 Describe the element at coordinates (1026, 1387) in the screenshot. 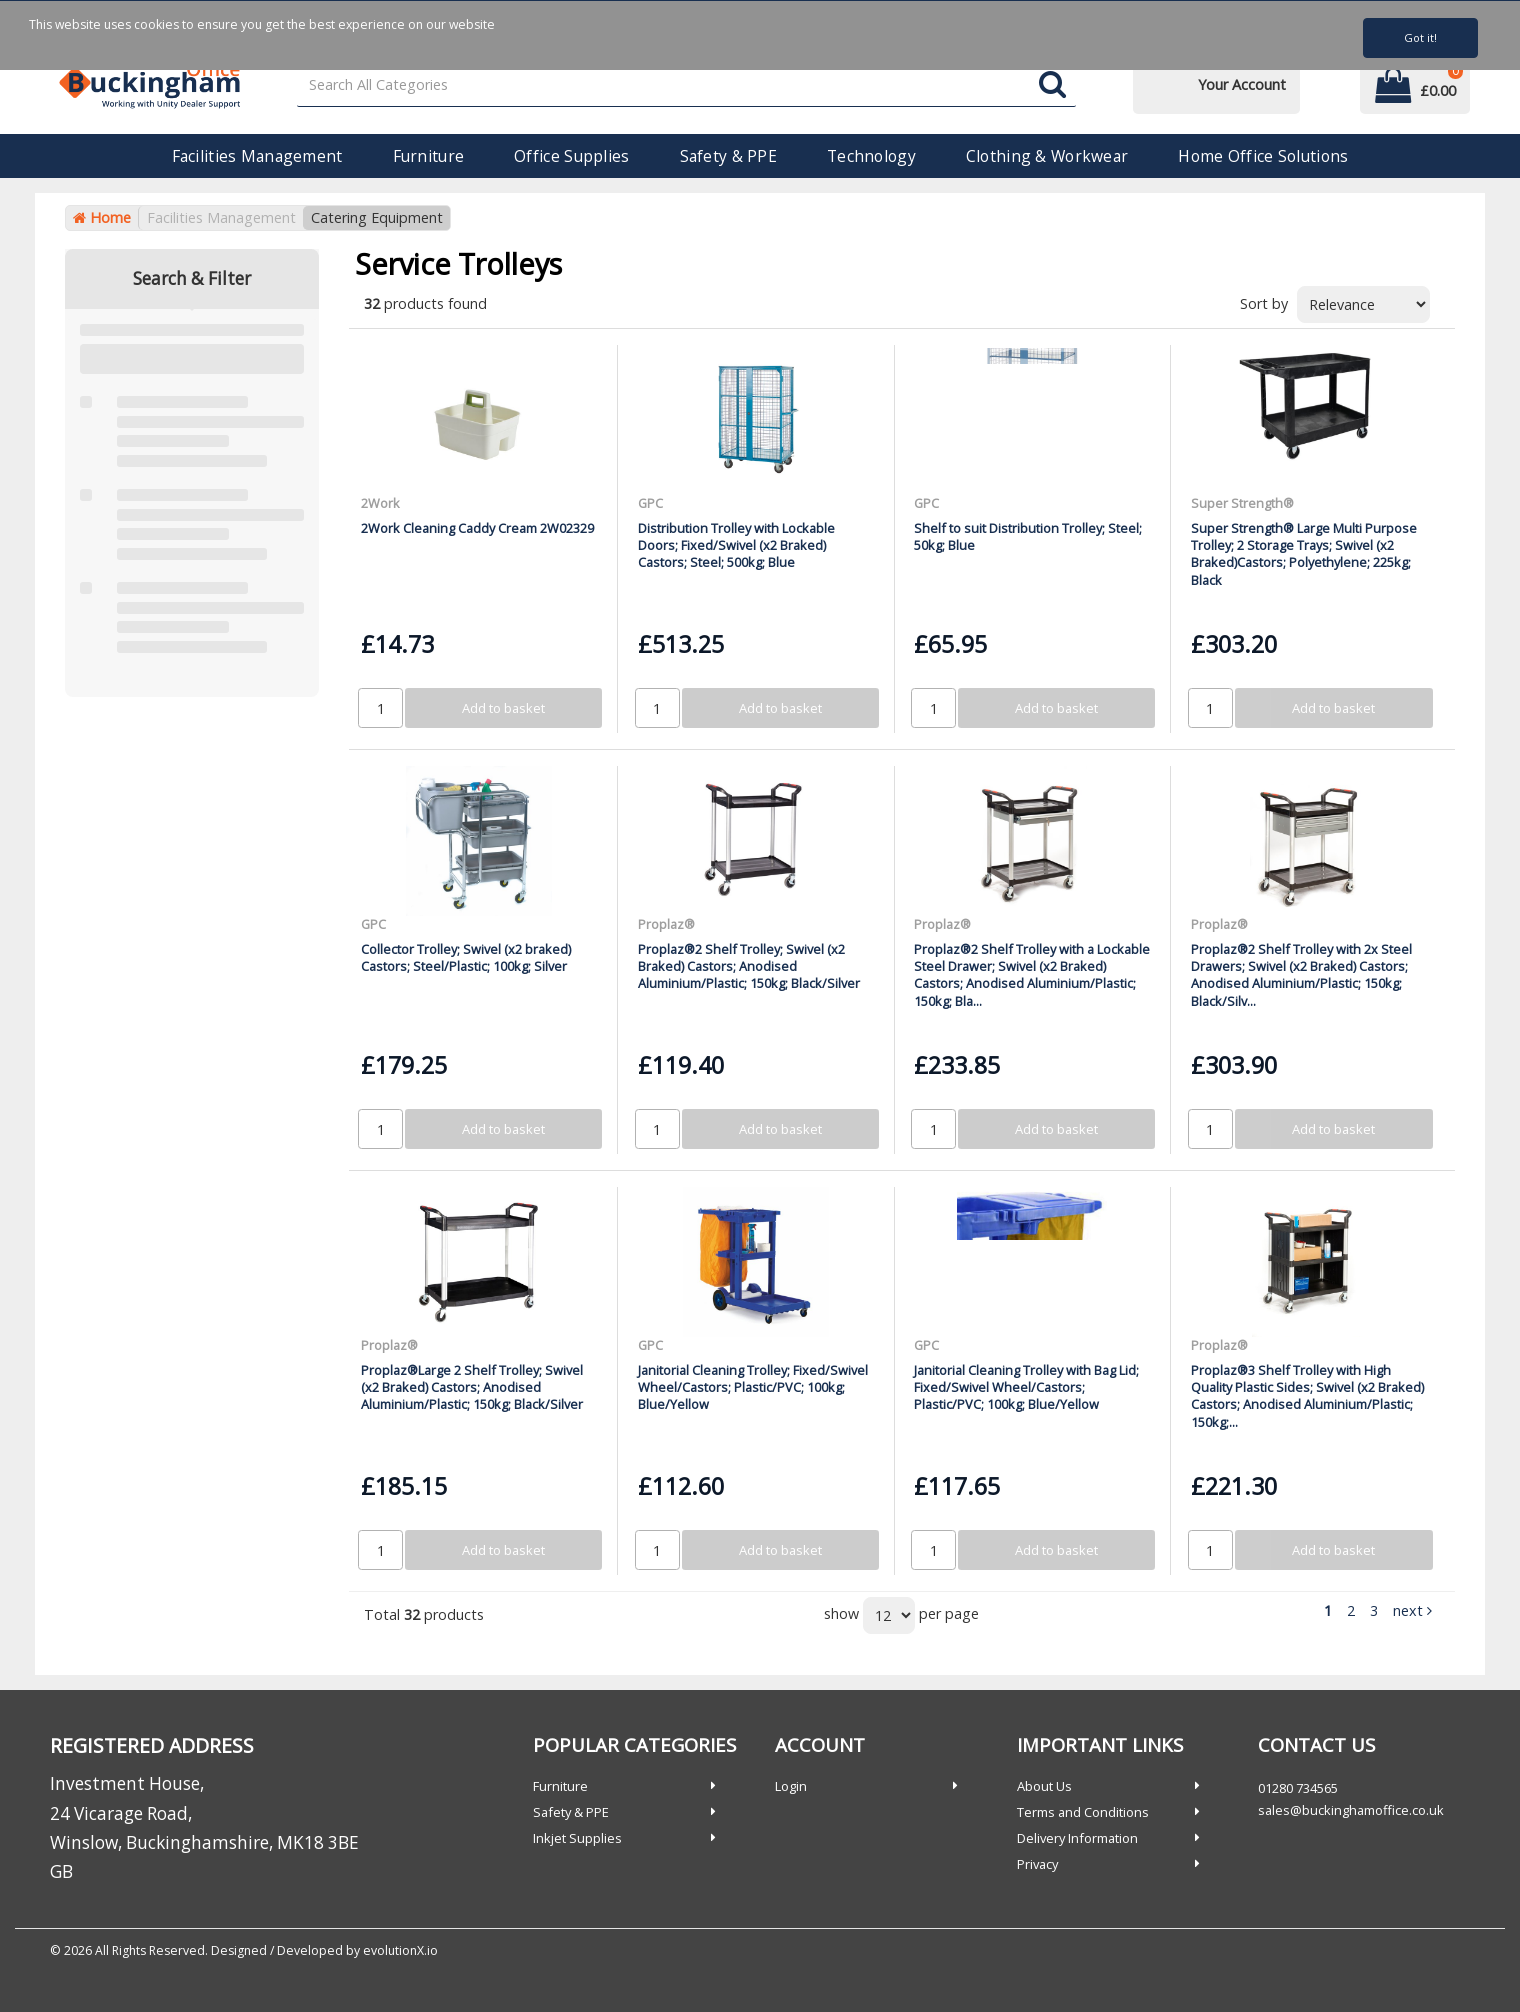

I see `Janitorial Cleaning Trolley with Bag Lid; Fixed/Swivel Wheel/Castors; Plastic/PVC; 100kg; Blue/Yellow` at that location.